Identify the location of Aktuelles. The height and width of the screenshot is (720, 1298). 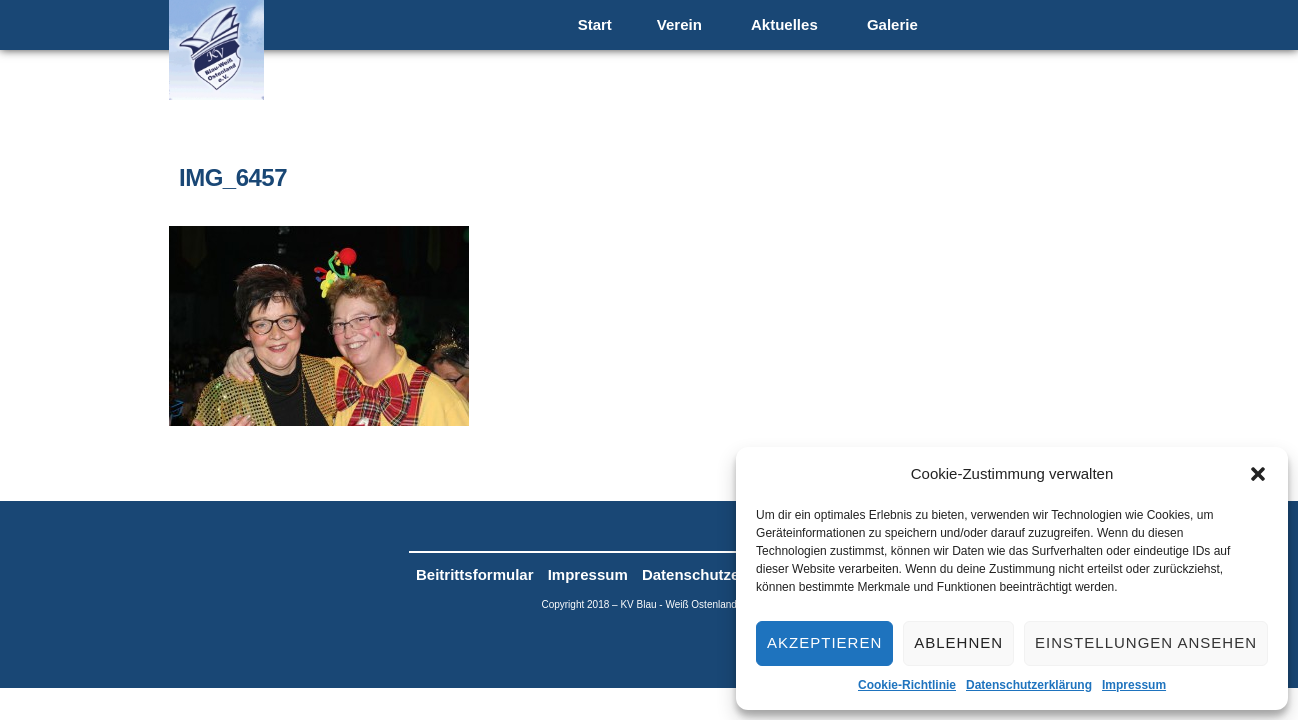
(784, 24).